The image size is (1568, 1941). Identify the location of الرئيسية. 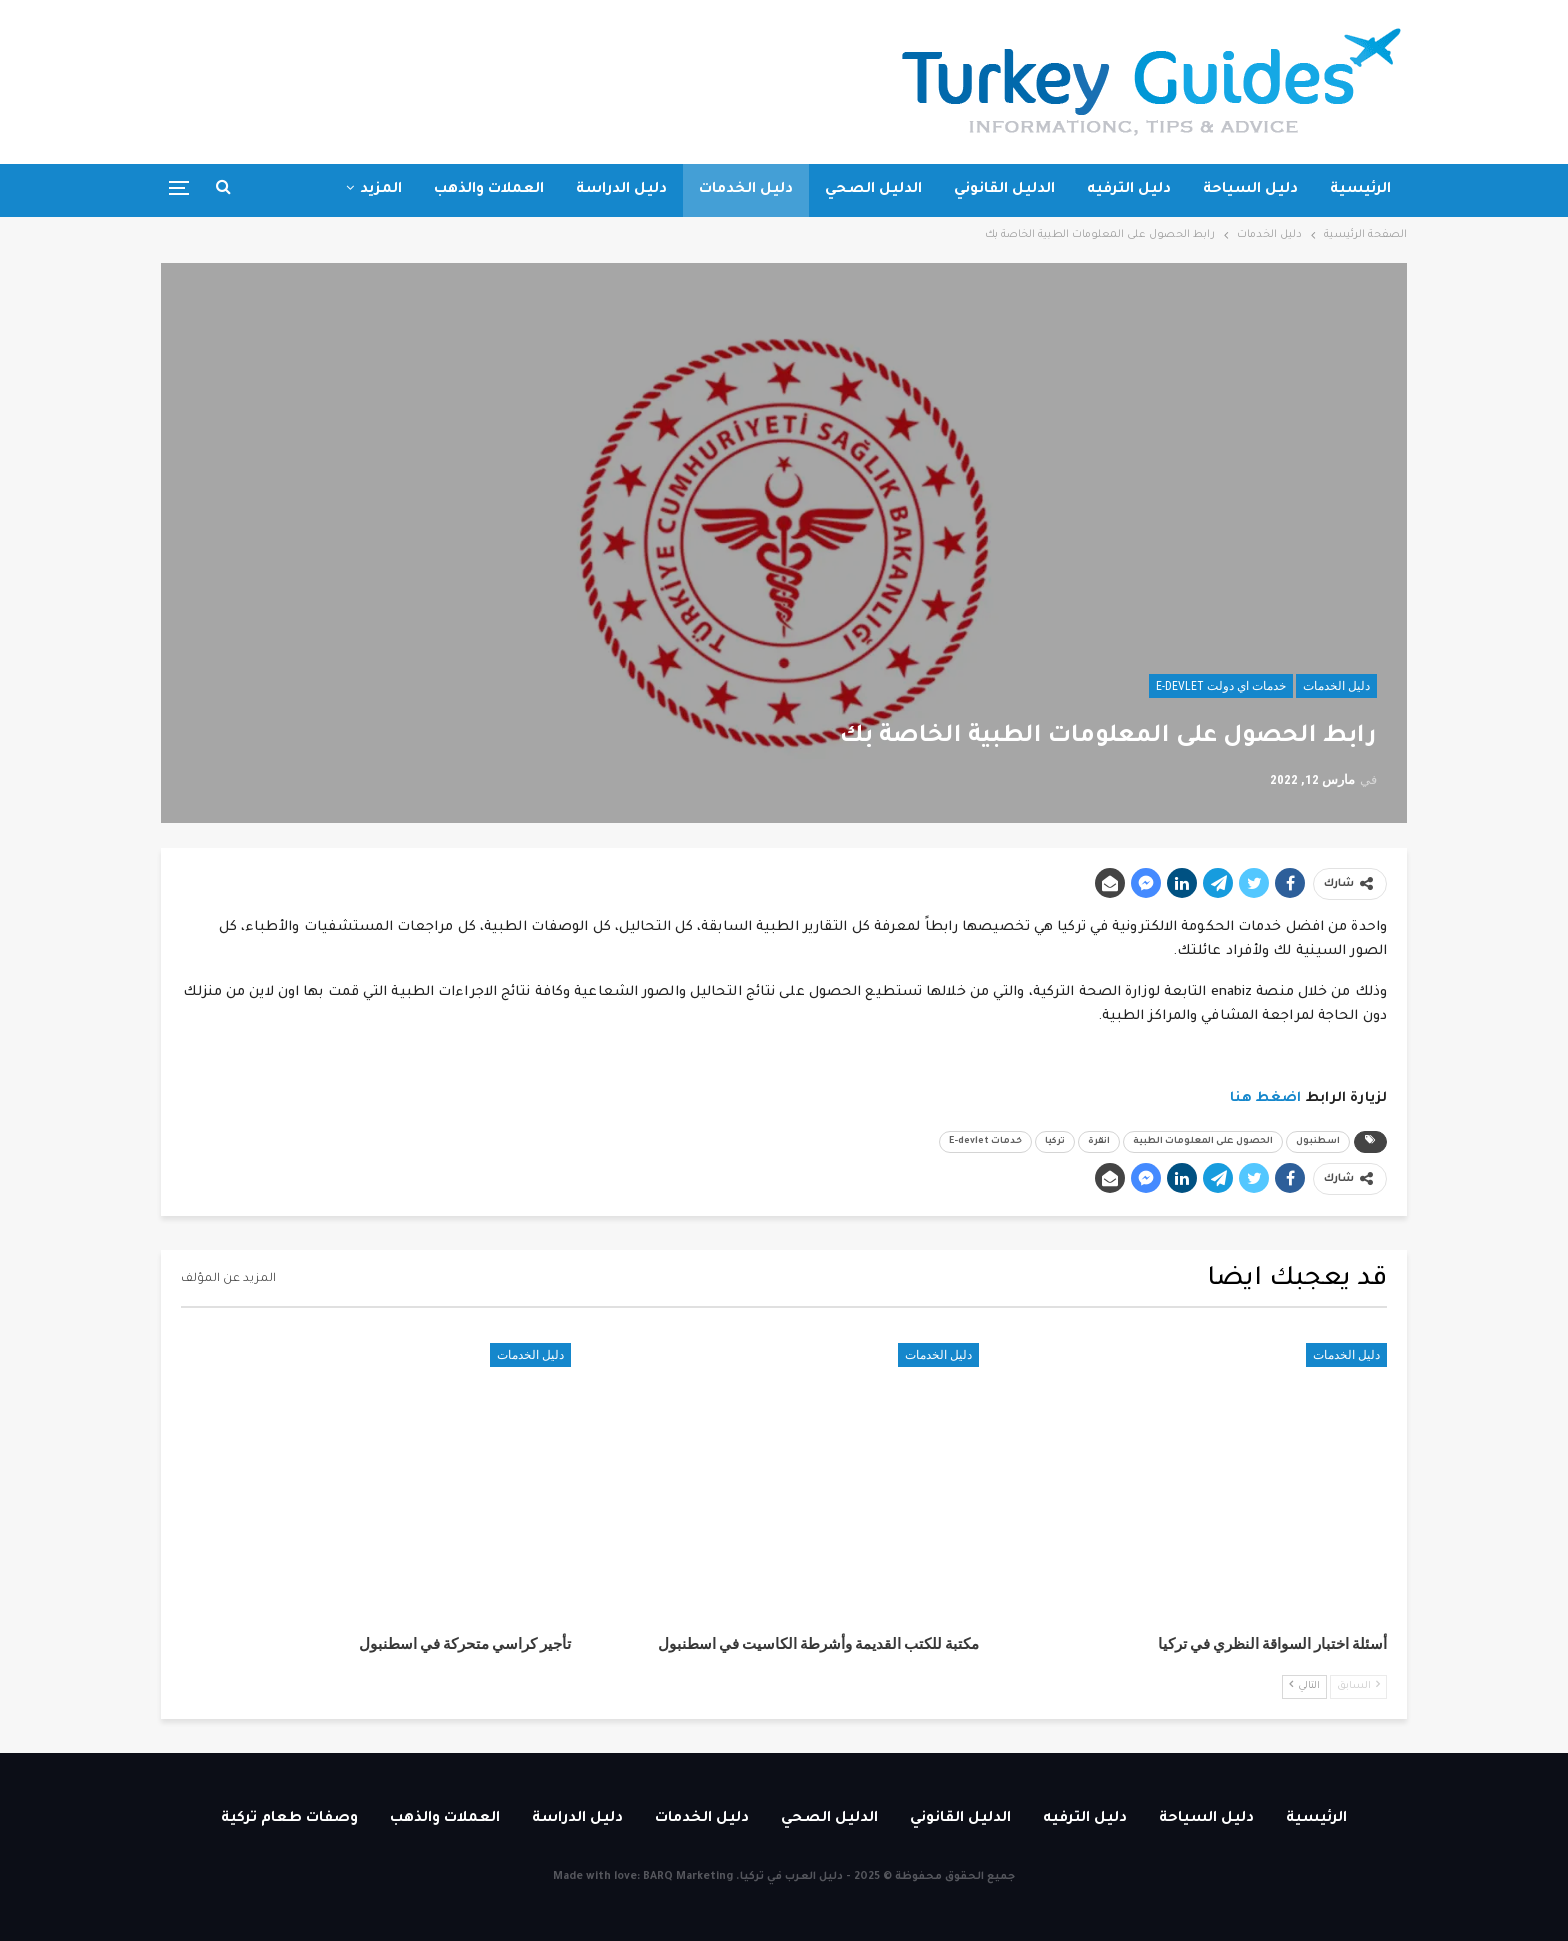
(1360, 190).